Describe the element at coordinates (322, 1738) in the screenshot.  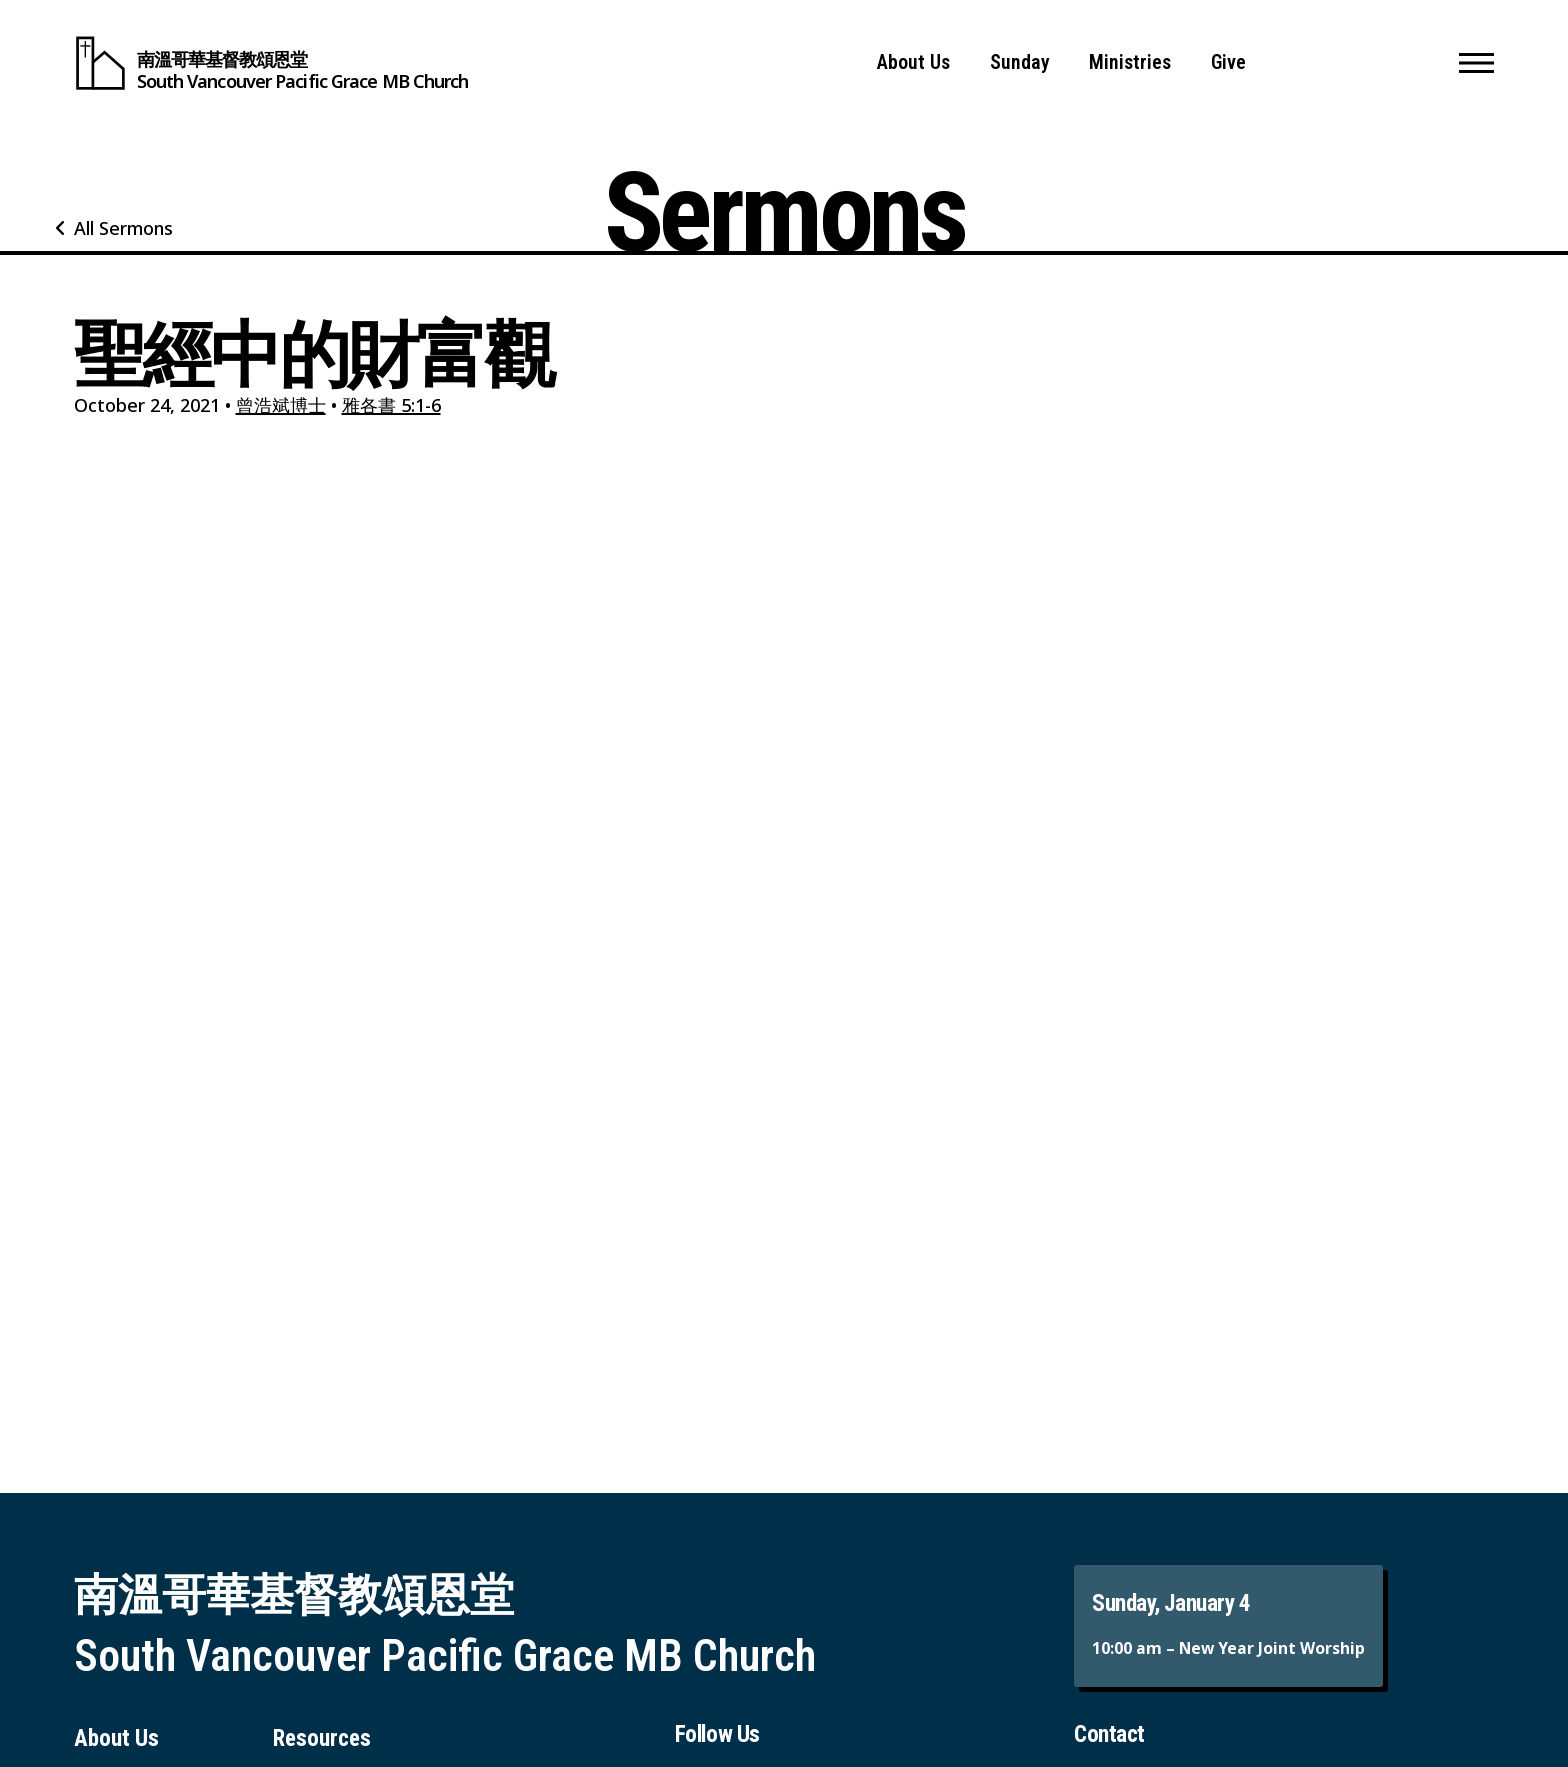
I see `Resources` at that location.